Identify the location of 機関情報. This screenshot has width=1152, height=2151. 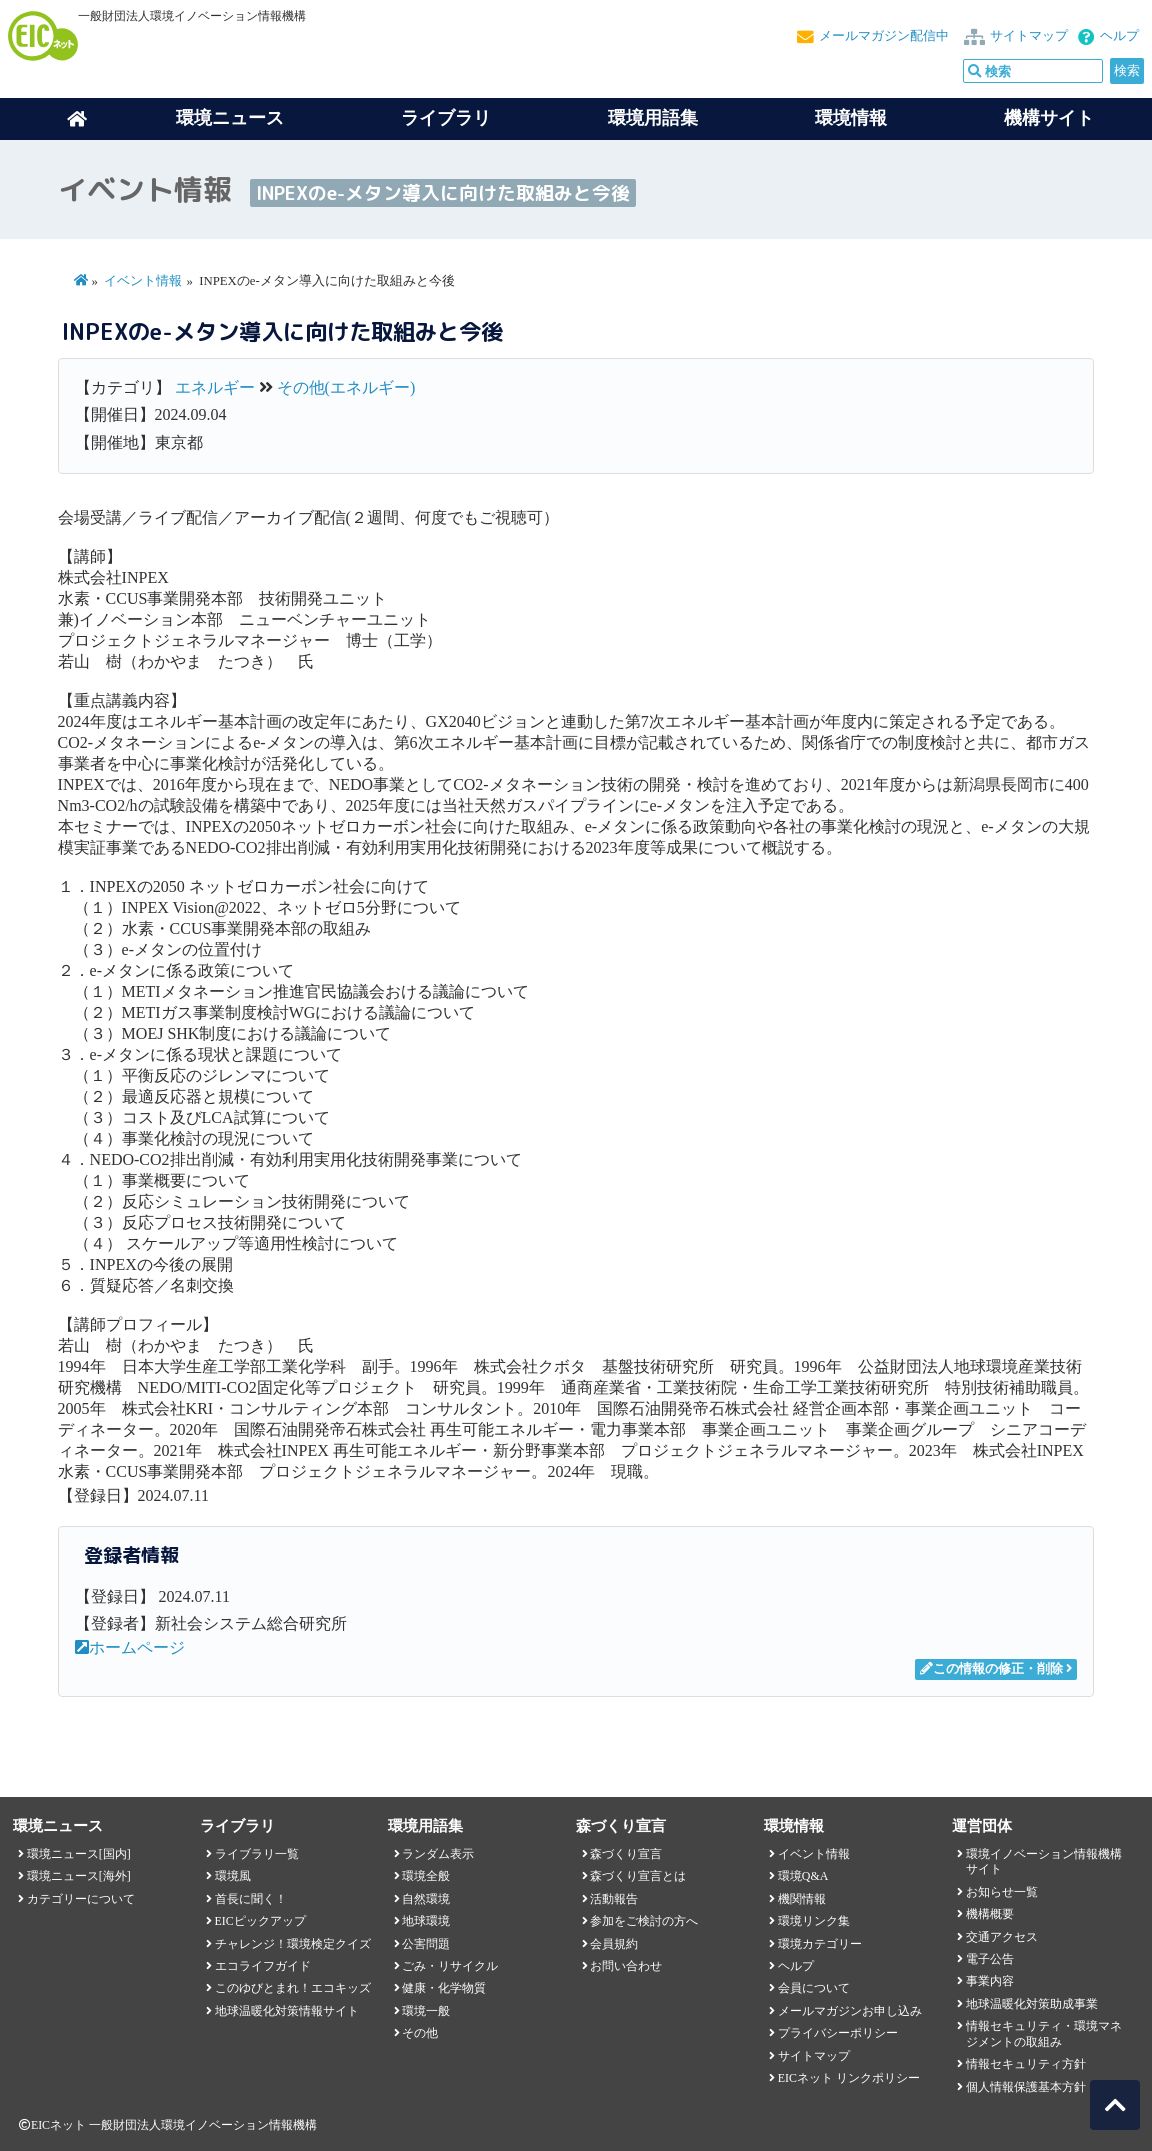
(802, 1899).